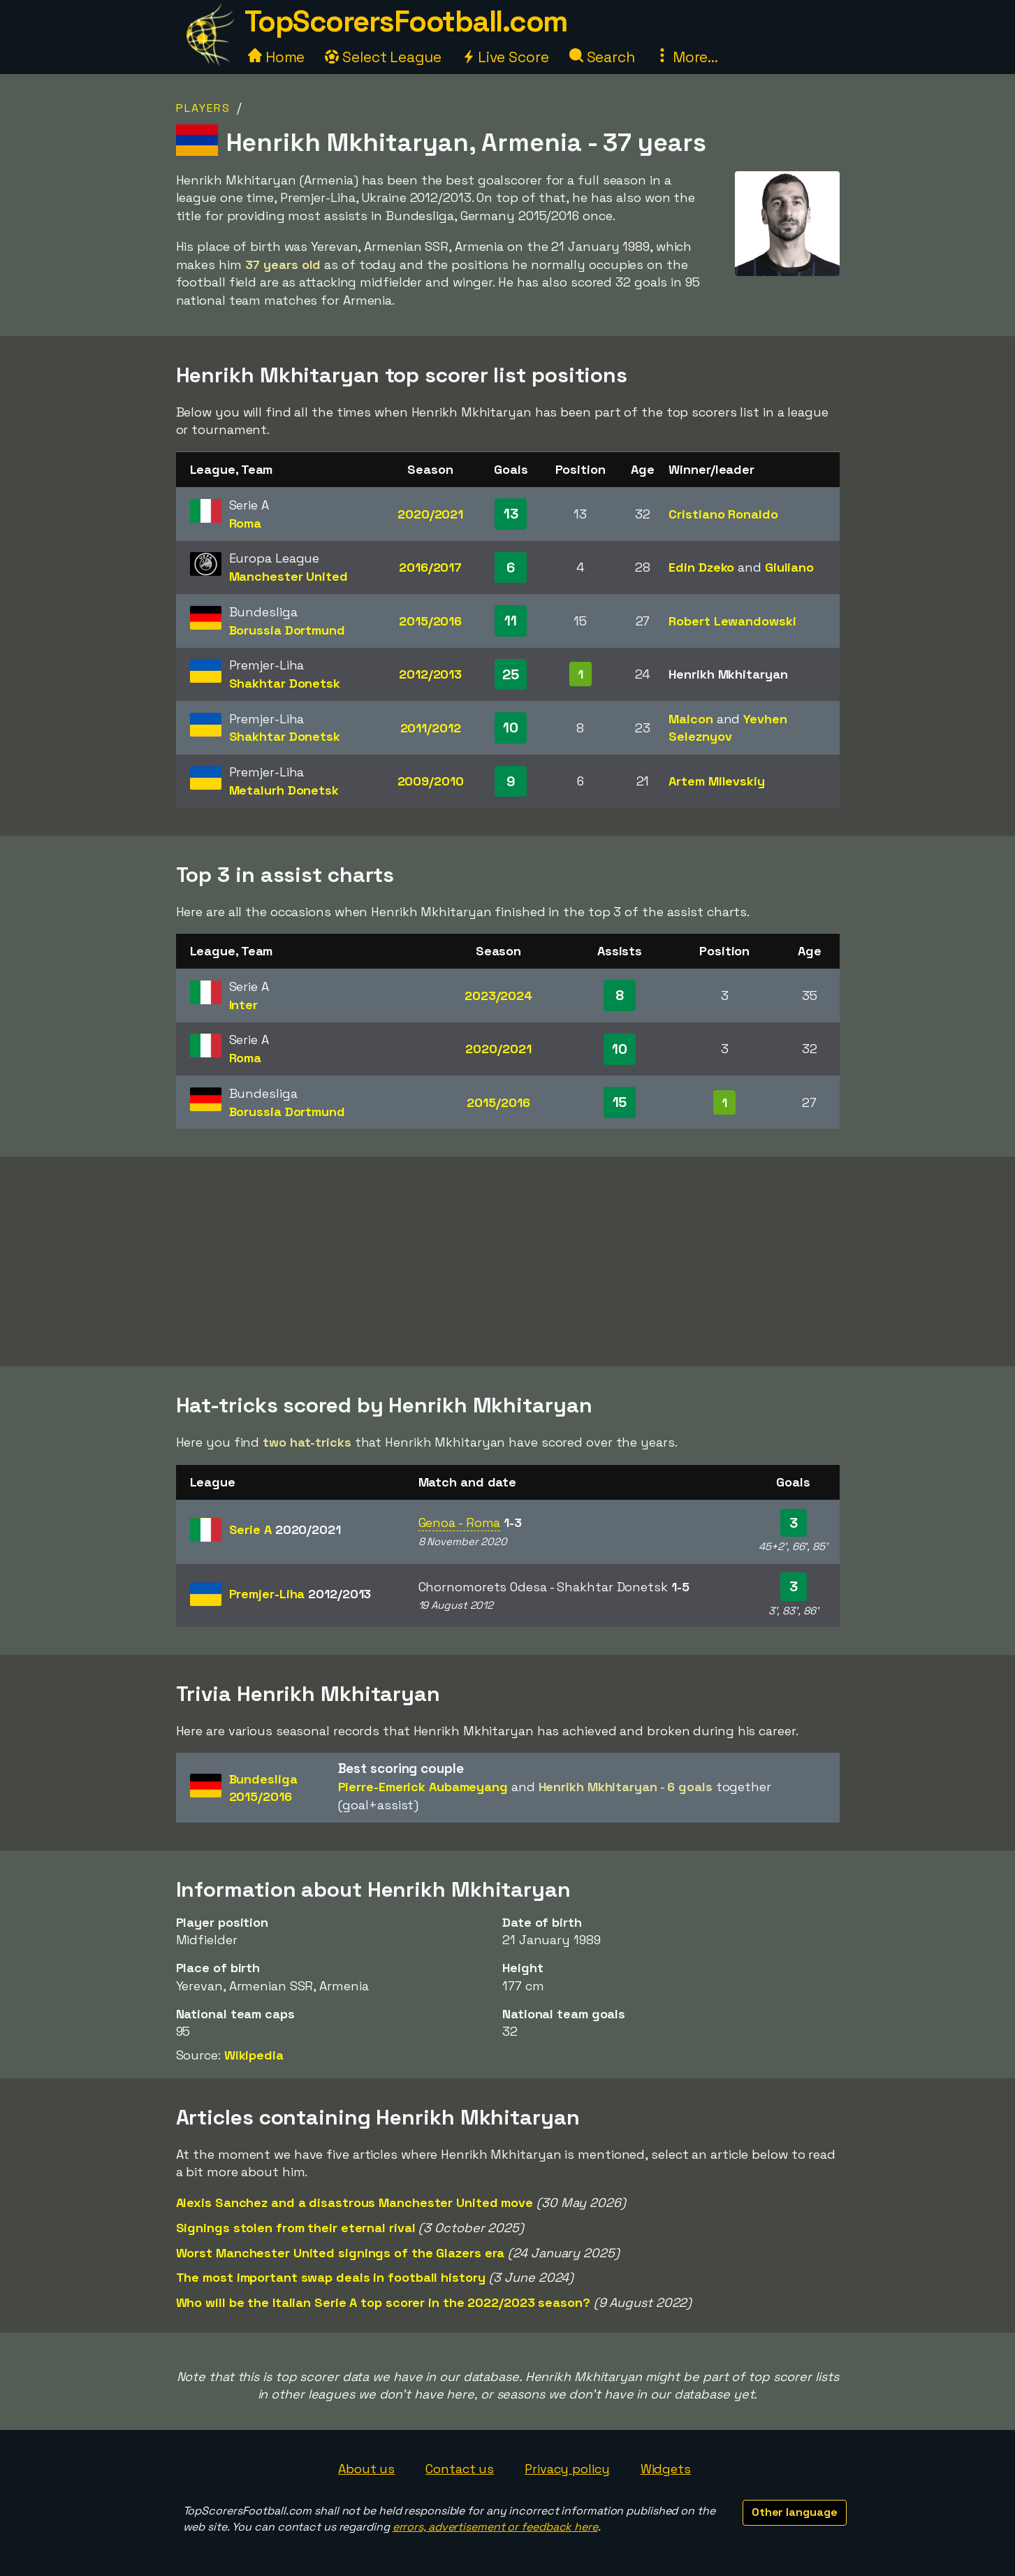 This screenshot has width=1015, height=2576. What do you see at coordinates (383, 2302) in the screenshot?
I see `Who will be the Italian Serie A top scorer in the 2022/2023 season?` at bounding box center [383, 2302].